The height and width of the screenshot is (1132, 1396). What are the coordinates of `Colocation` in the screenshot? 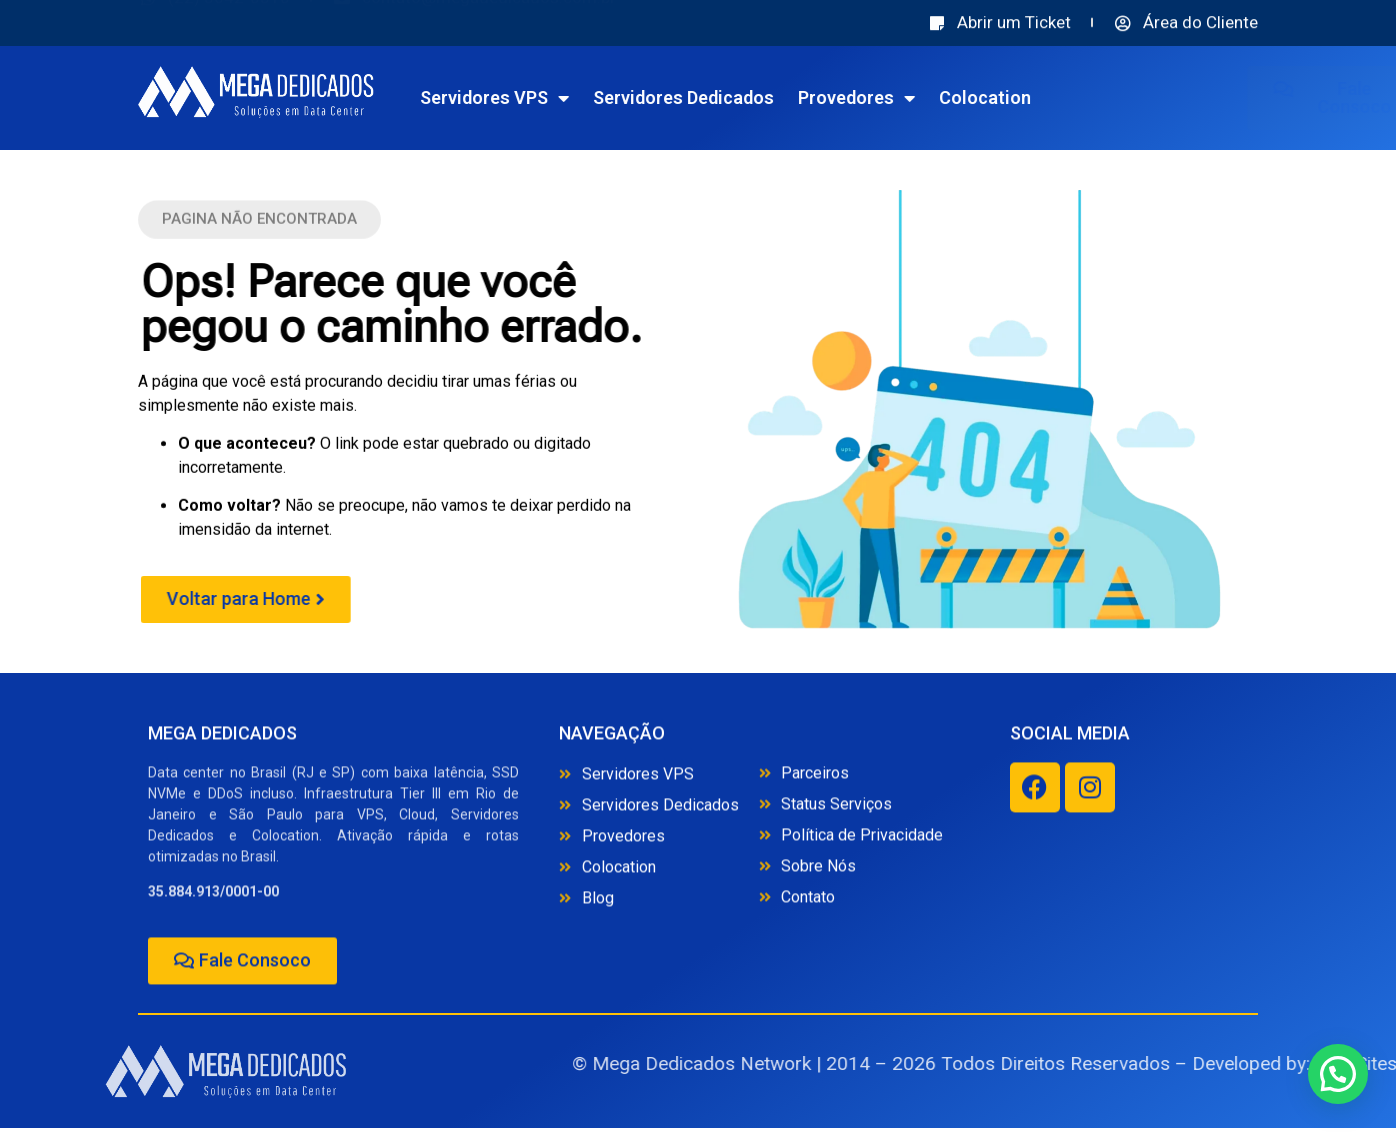 It's located at (1050, 97).